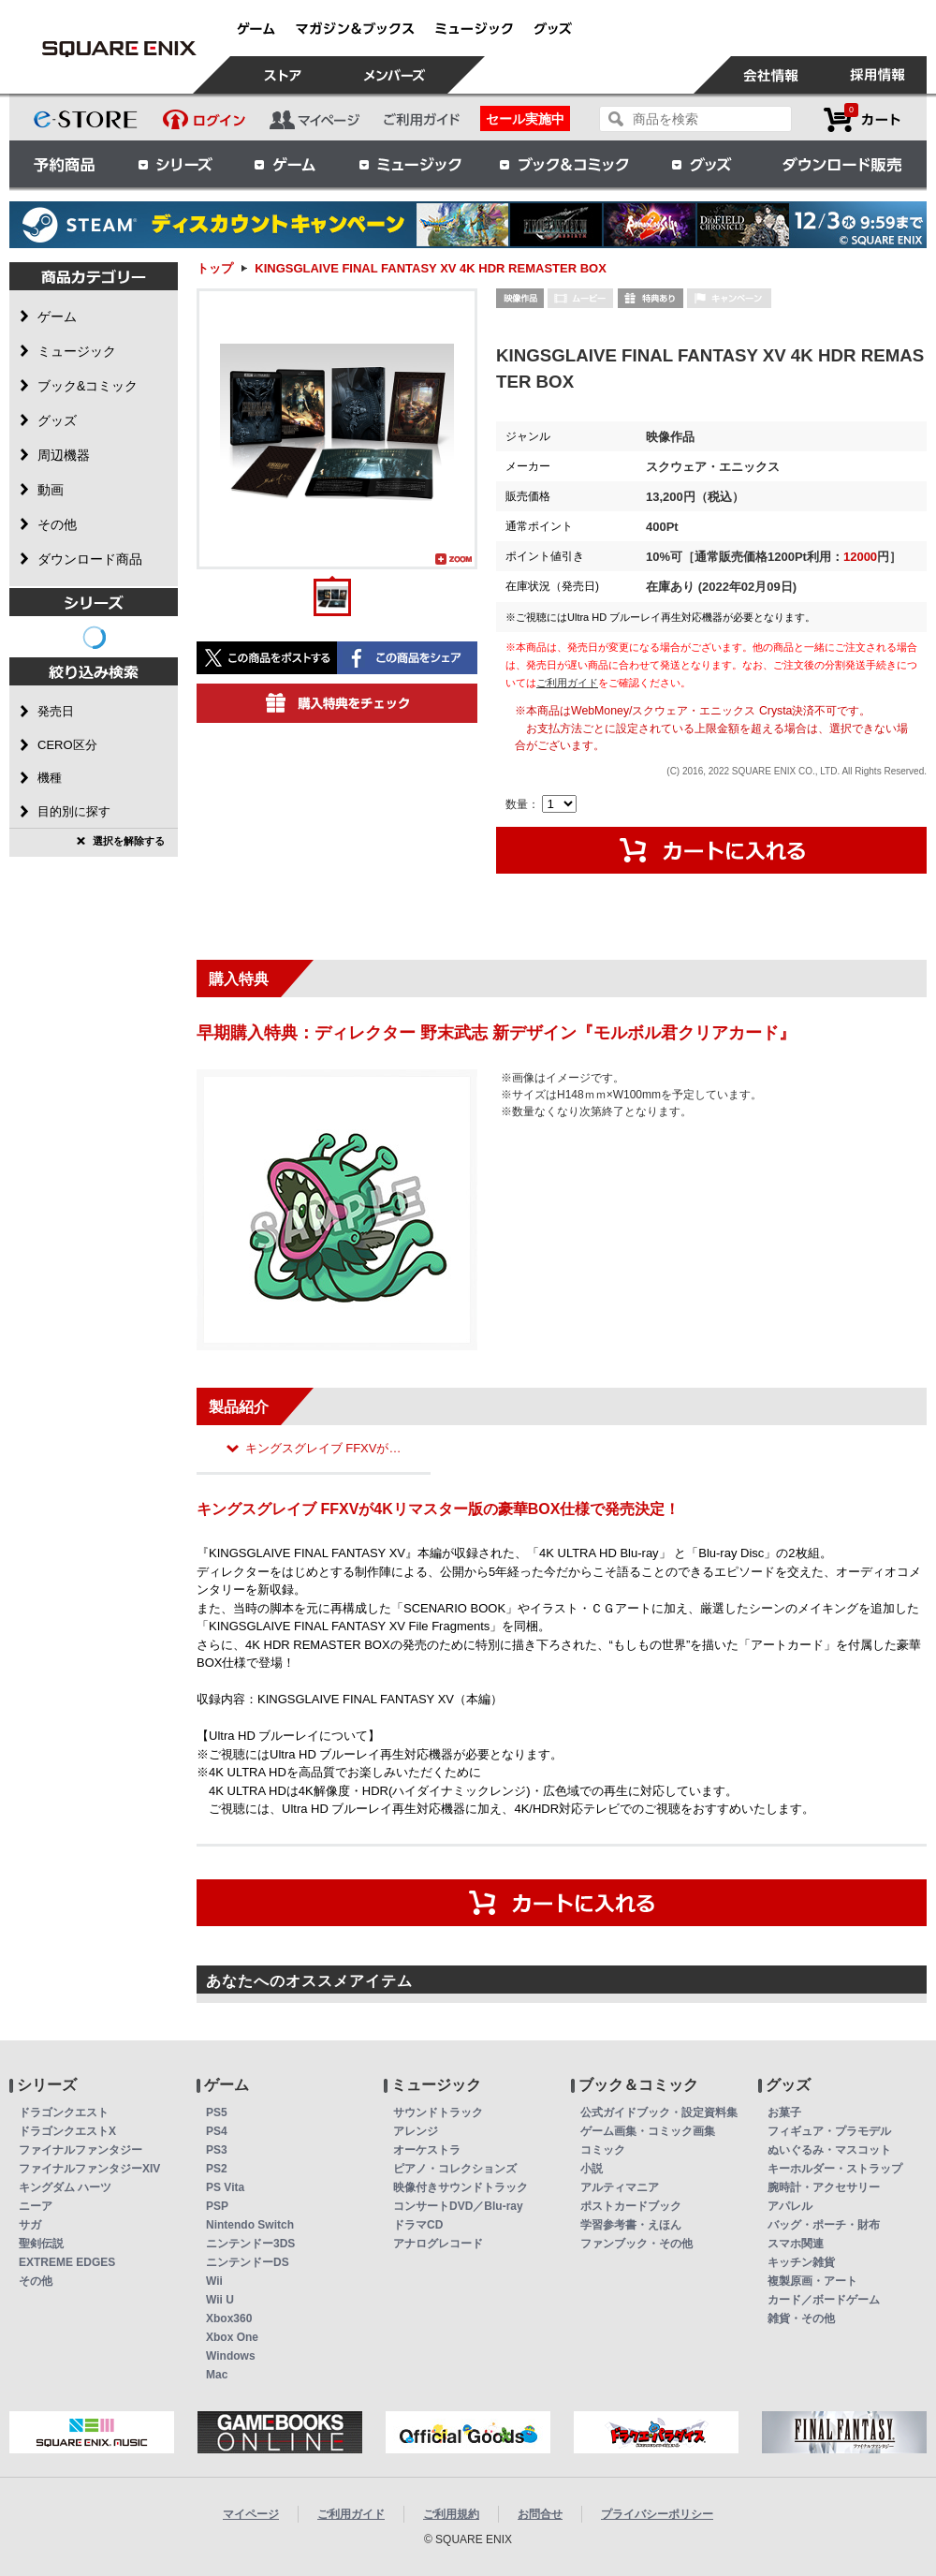 This screenshot has width=936, height=2576. Describe the element at coordinates (215, 268) in the screenshot. I see `トップ` at that location.